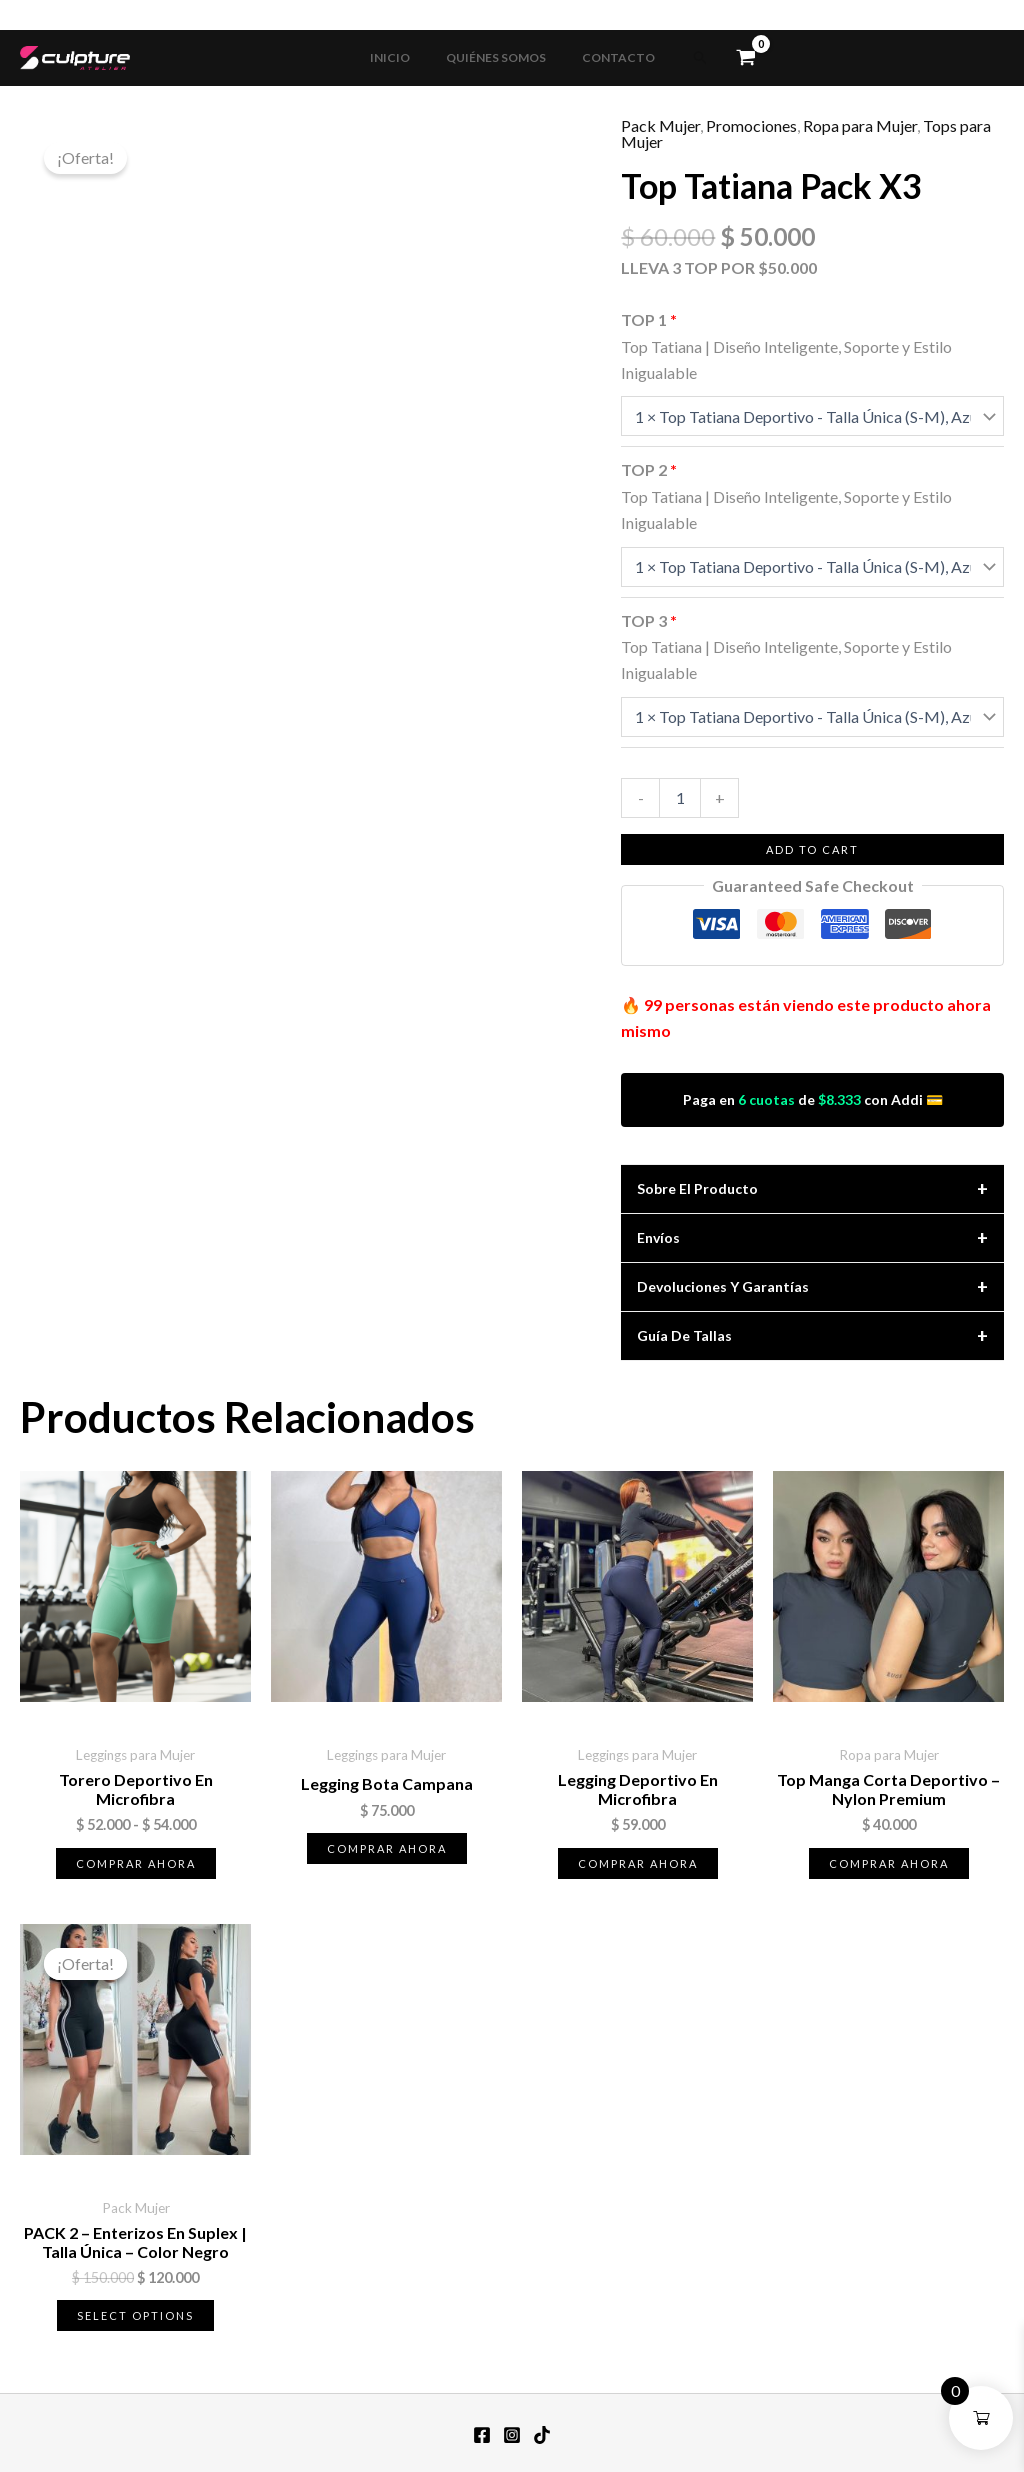 This screenshot has width=1024, height=2472. What do you see at coordinates (496, 57) in the screenshot?
I see `QUIÉNES SOMOS` at bounding box center [496, 57].